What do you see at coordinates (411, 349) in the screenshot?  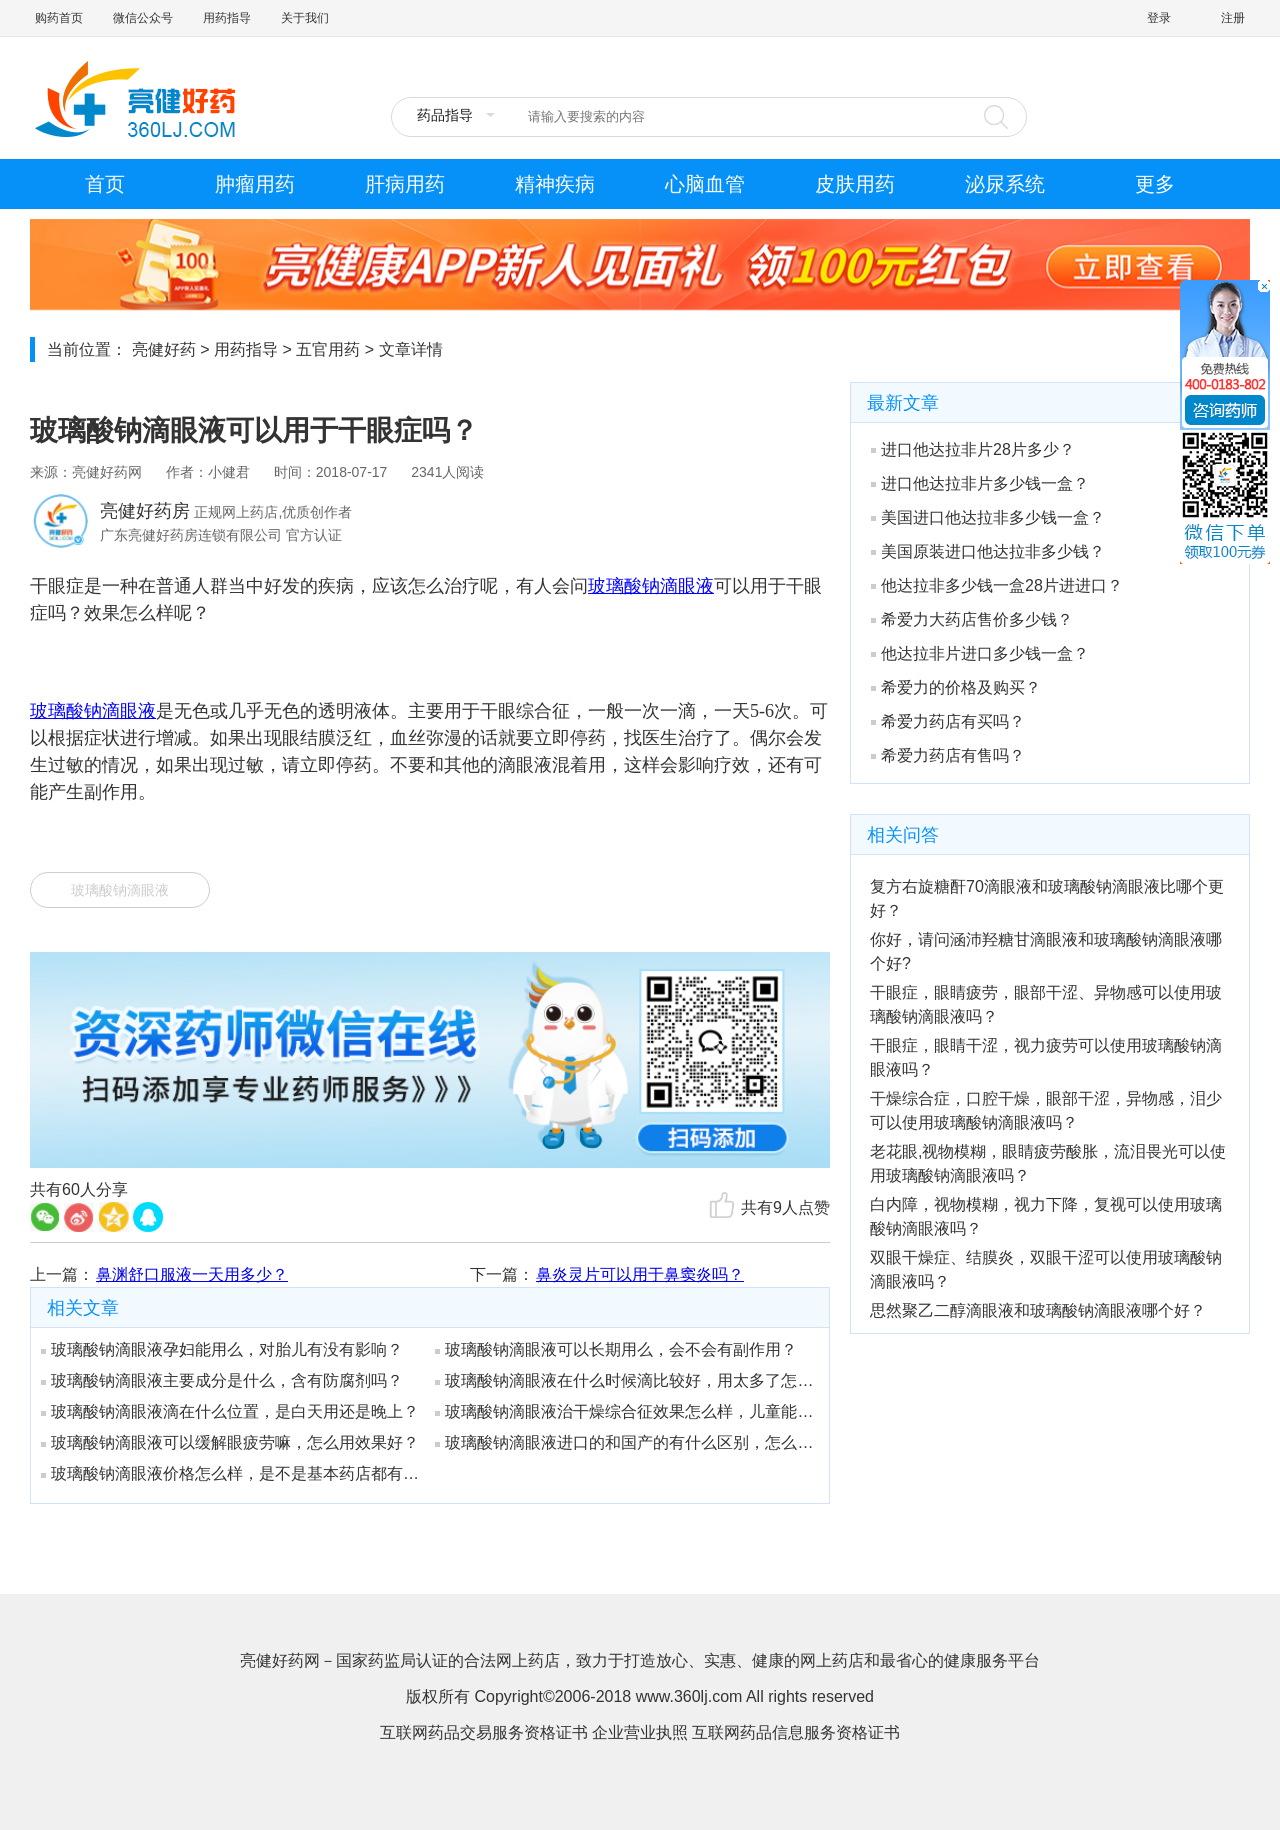 I see `文章详情` at bounding box center [411, 349].